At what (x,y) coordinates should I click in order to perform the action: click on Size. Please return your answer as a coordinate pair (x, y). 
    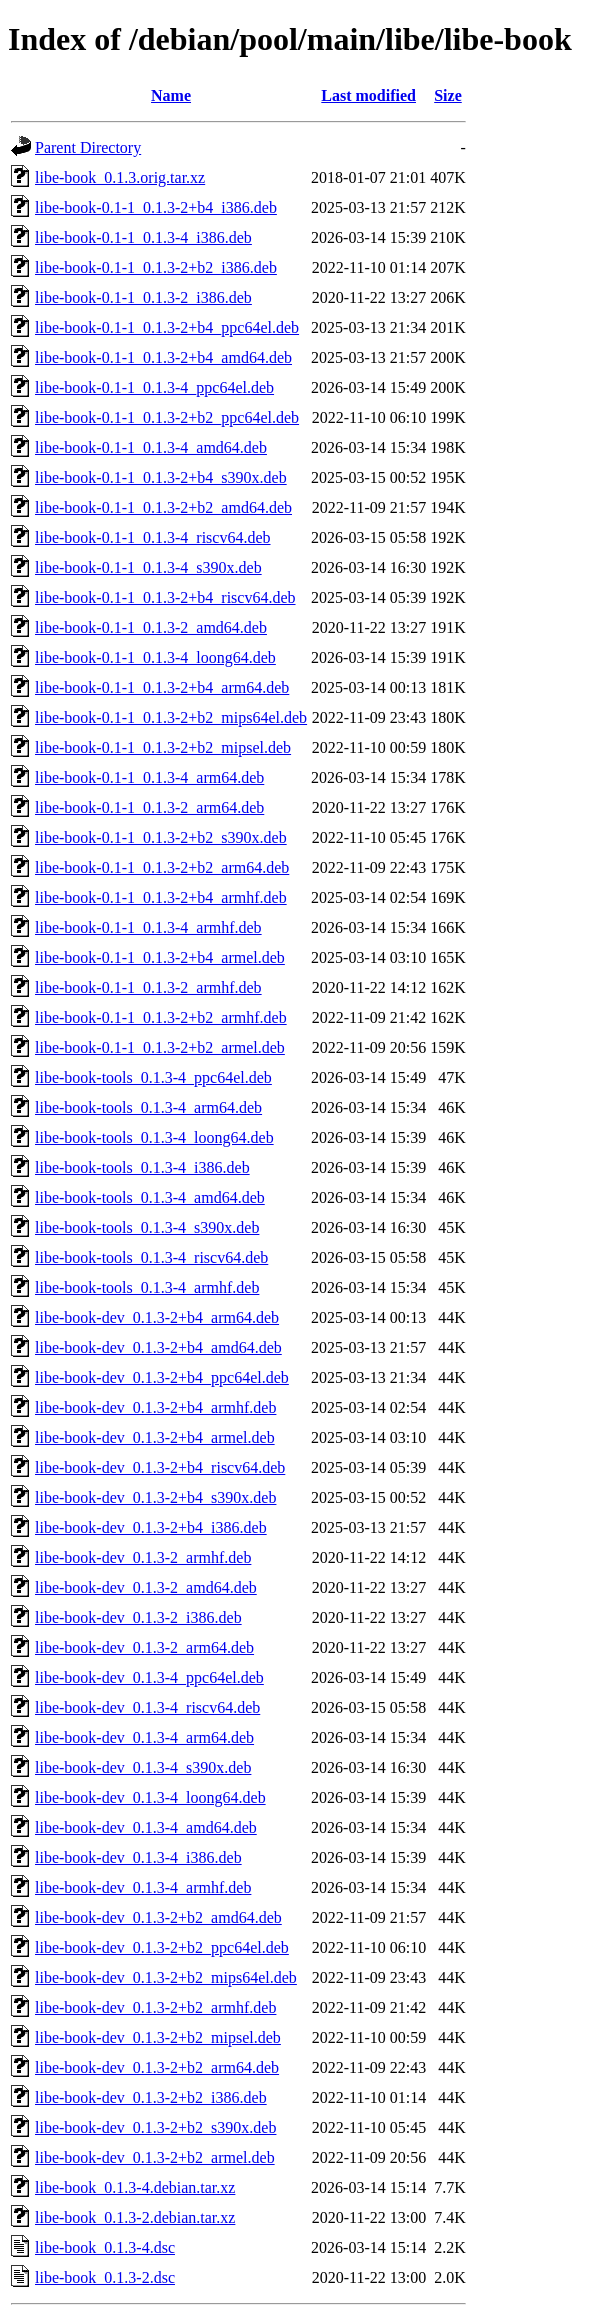
    Looking at the image, I should click on (448, 95).